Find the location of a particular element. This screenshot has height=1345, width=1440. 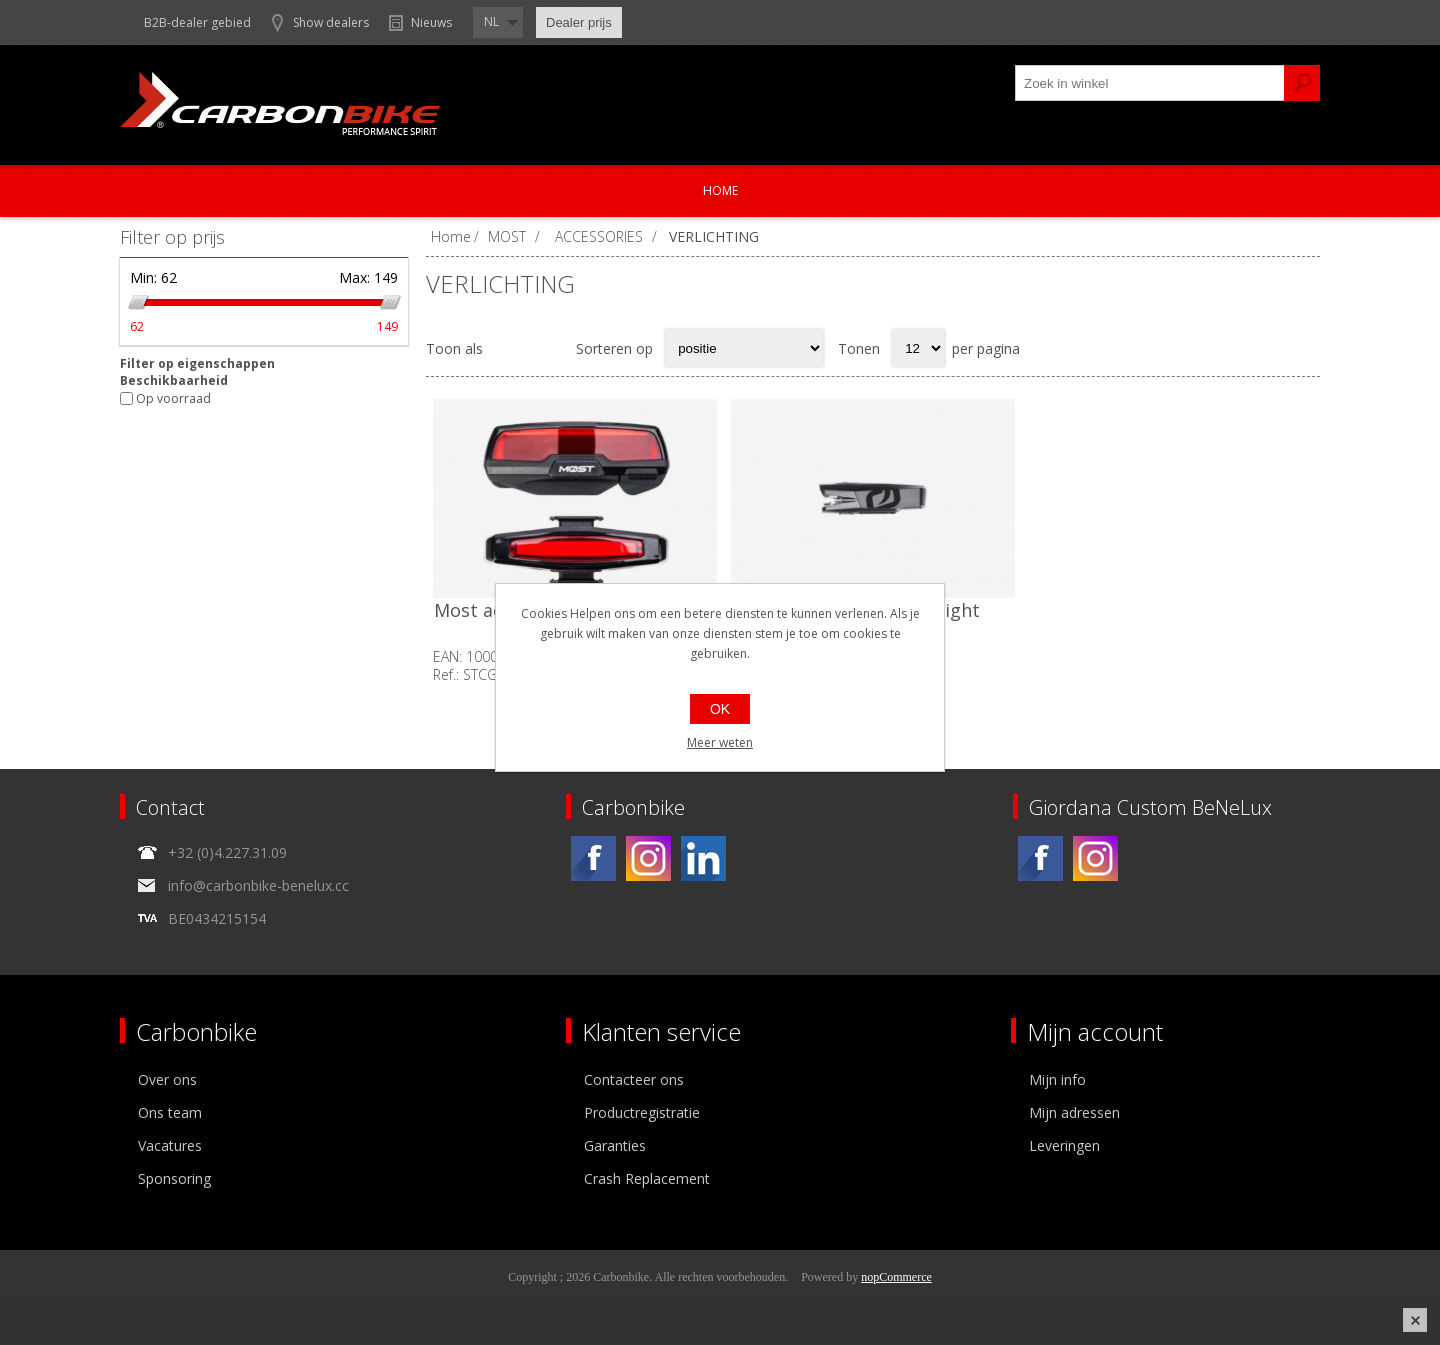

Filter op prijs is located at coordinates (172, 237).